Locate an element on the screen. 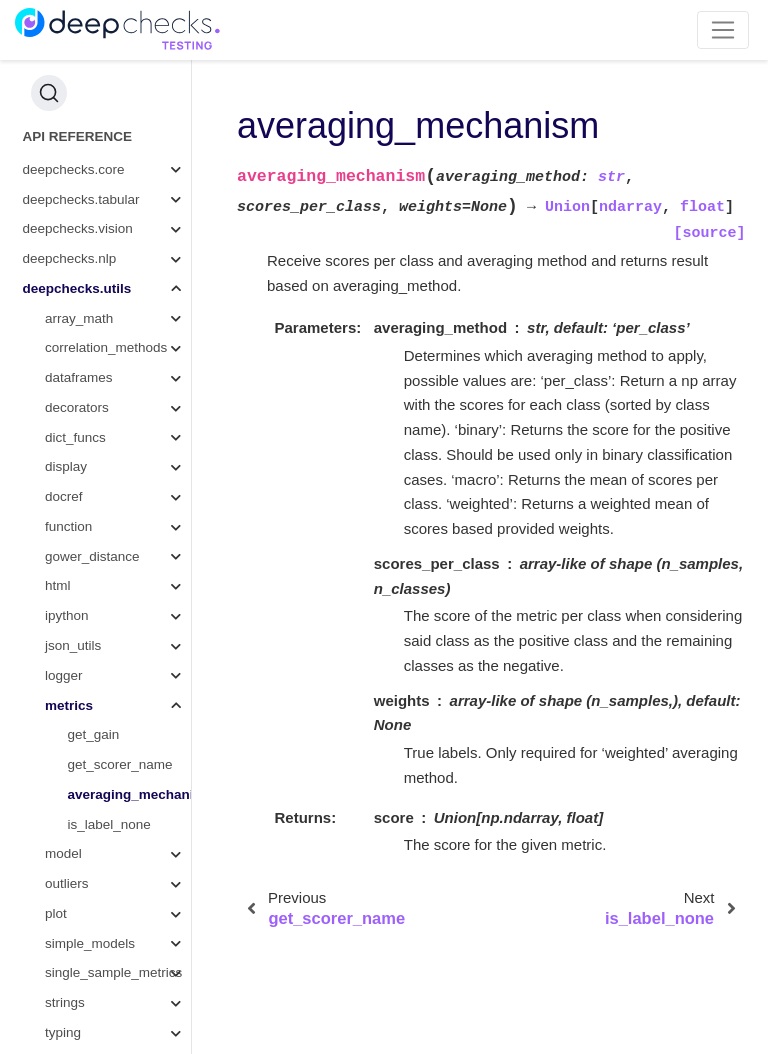 The width and height of the screenshot is (768, 1054). display is located at coordinates (66, 367).